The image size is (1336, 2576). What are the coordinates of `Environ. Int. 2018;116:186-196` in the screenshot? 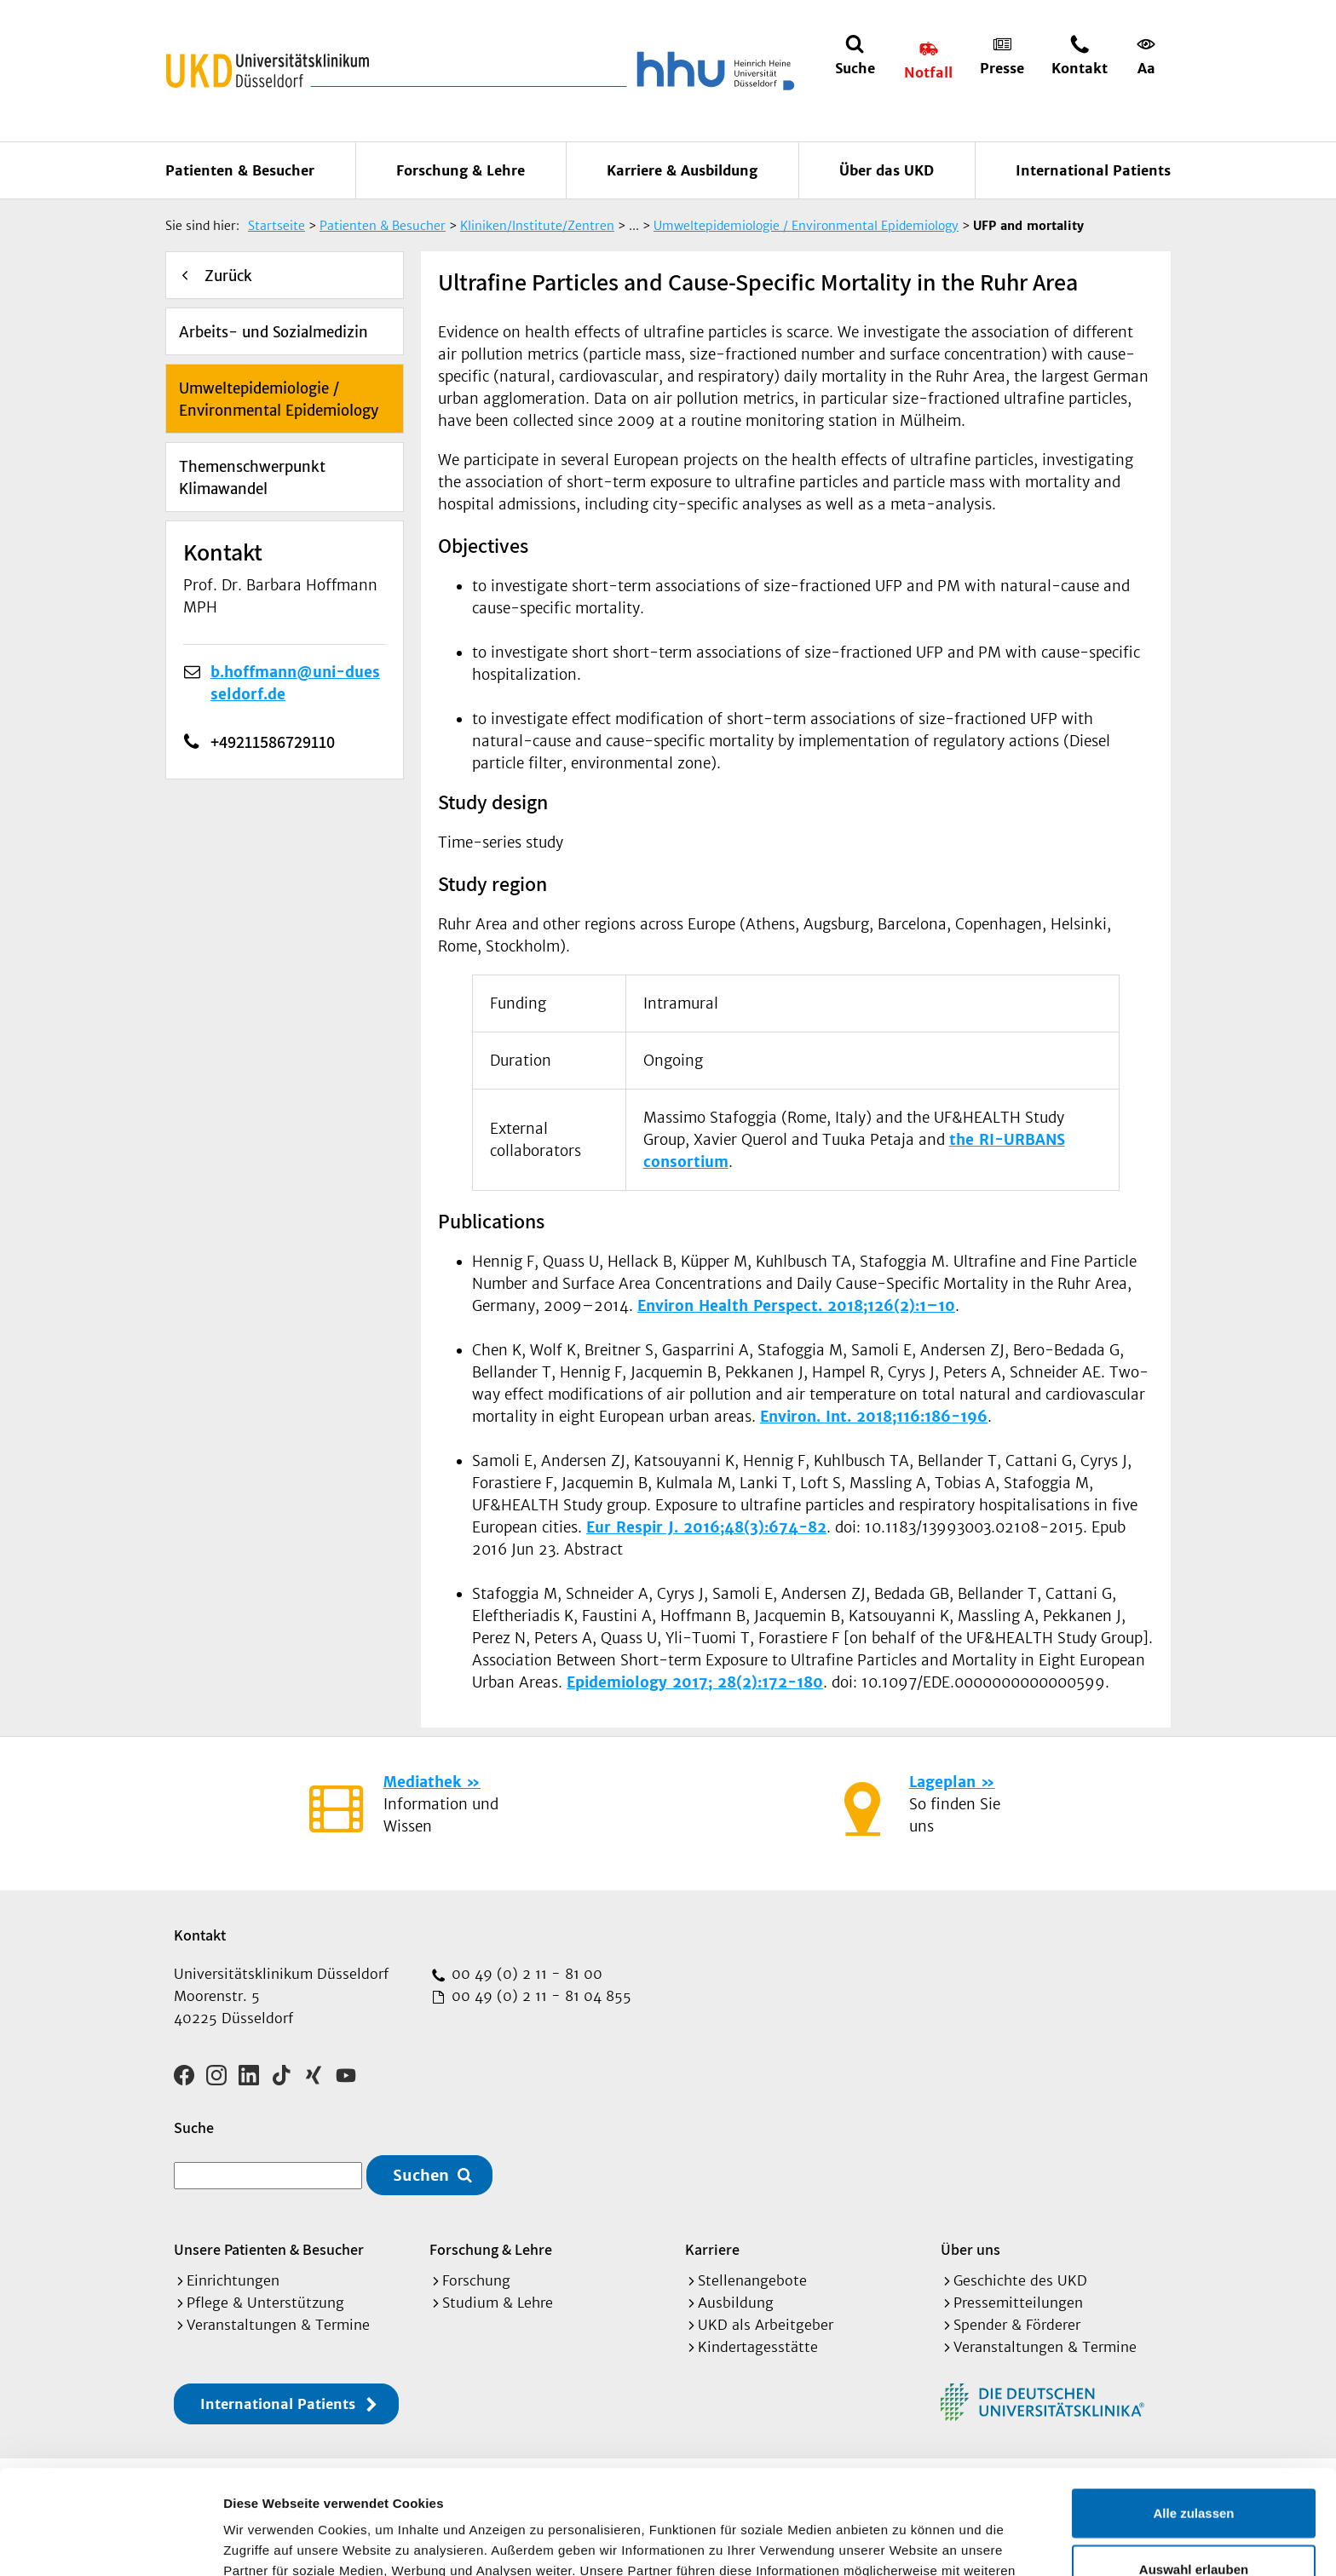 It's located at (874, 1416).